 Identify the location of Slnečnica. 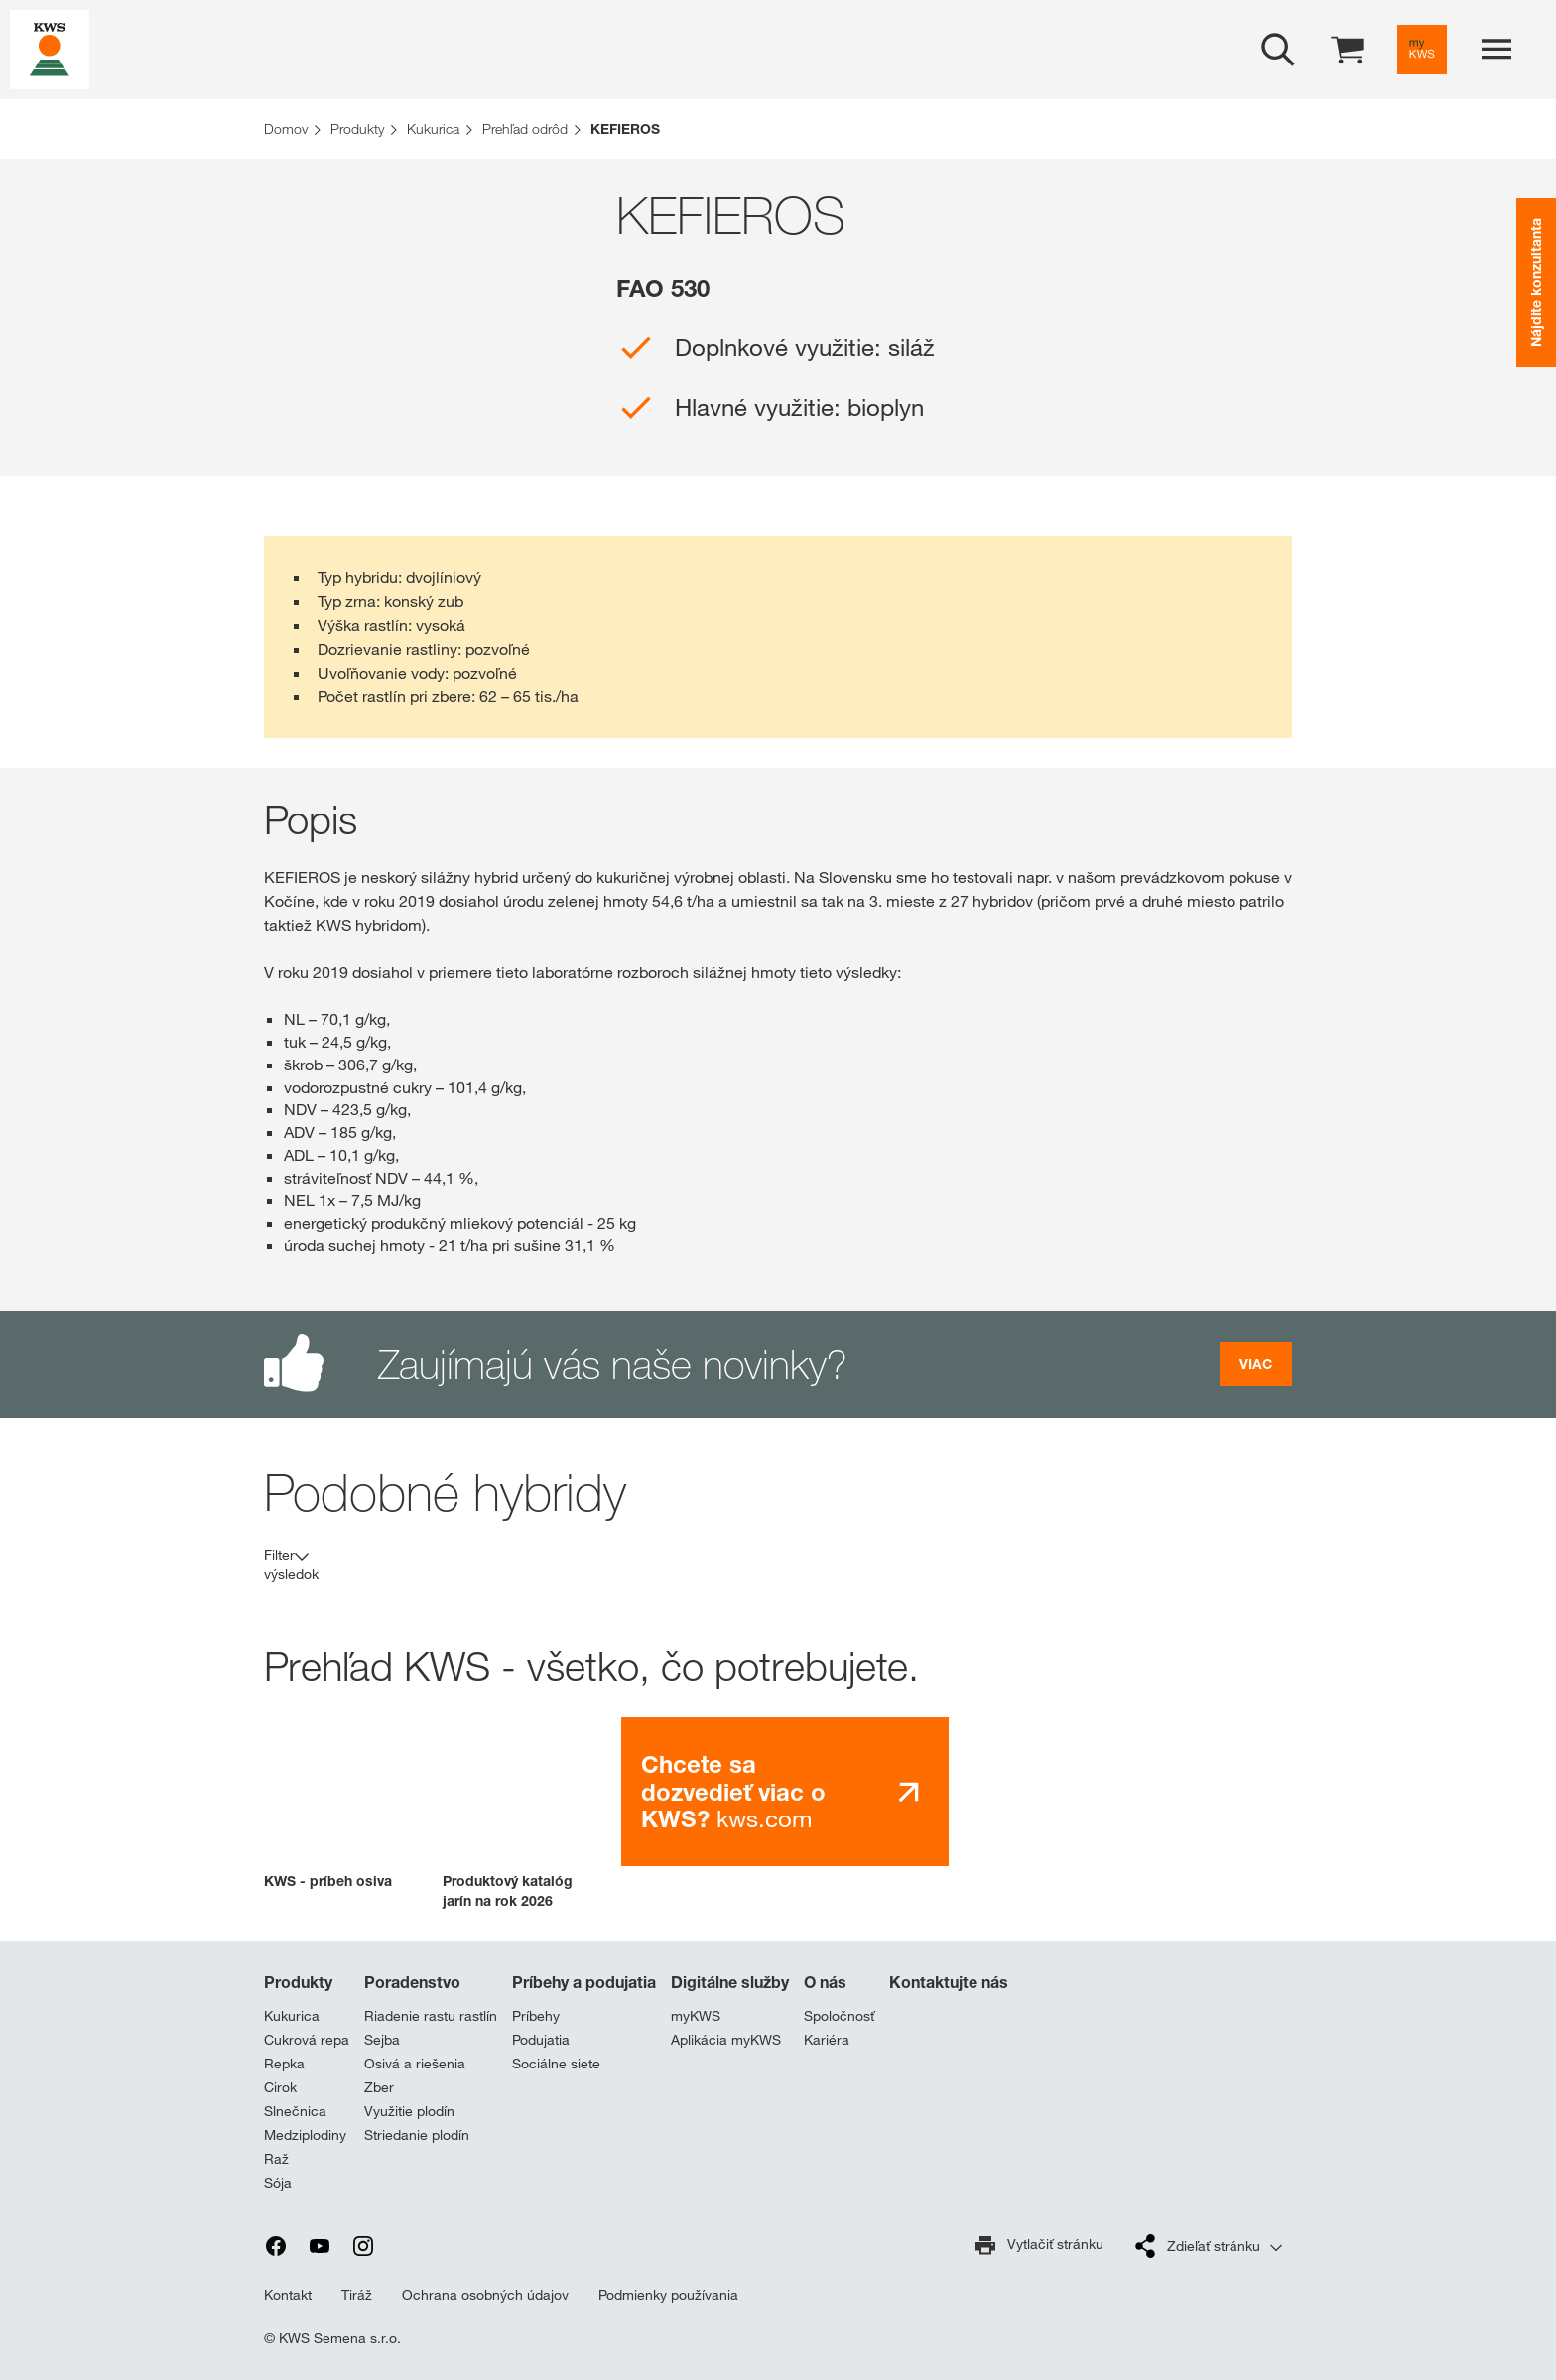
(295, 2111).